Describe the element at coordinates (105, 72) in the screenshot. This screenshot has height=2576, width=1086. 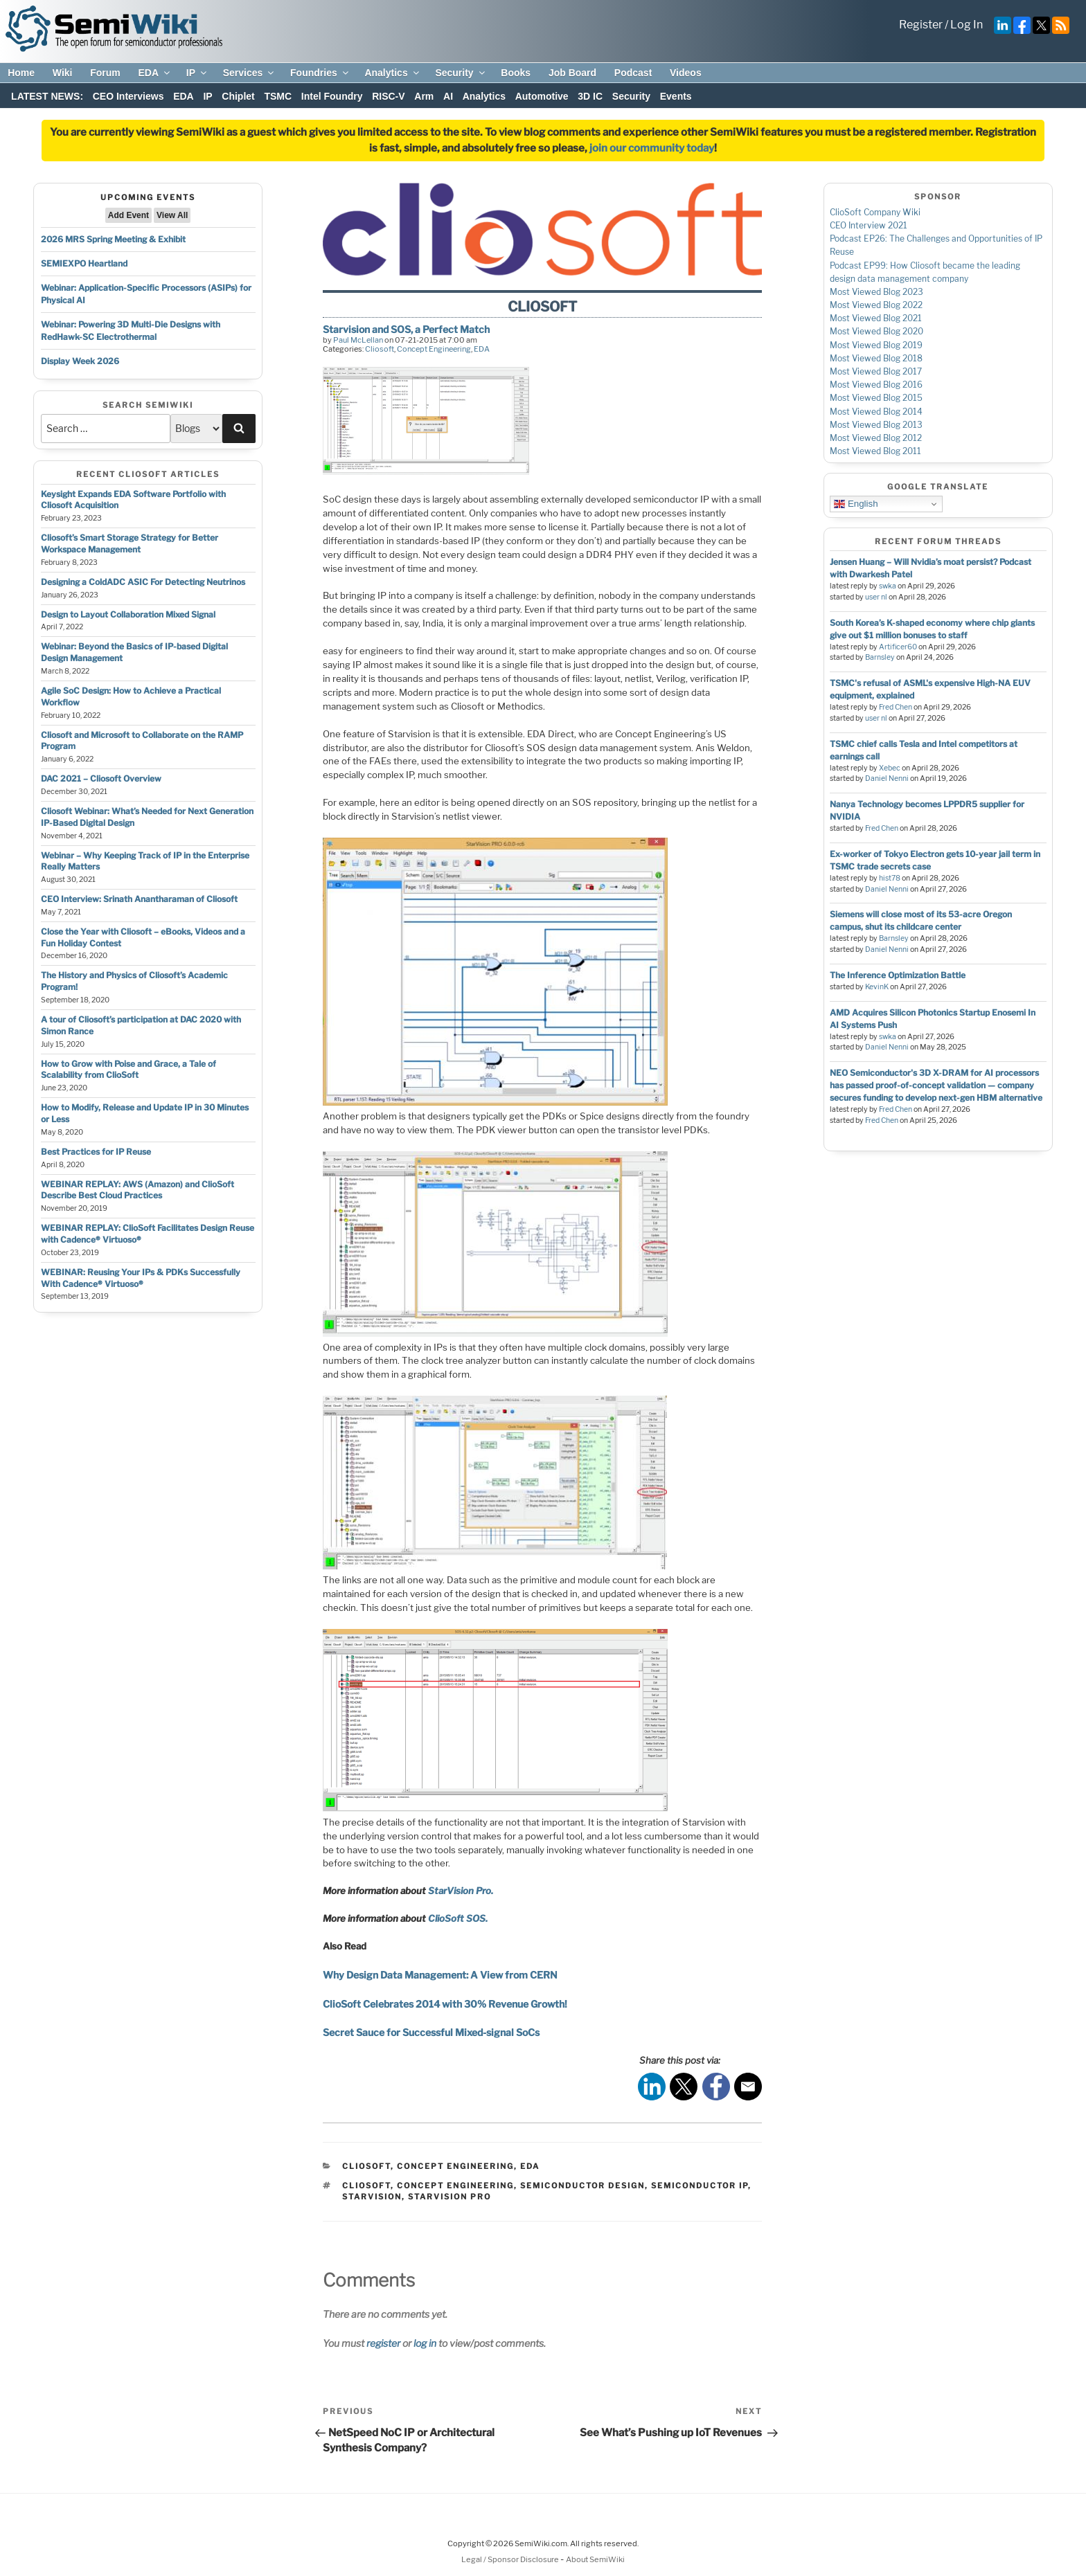
I see `Forum` at that location.